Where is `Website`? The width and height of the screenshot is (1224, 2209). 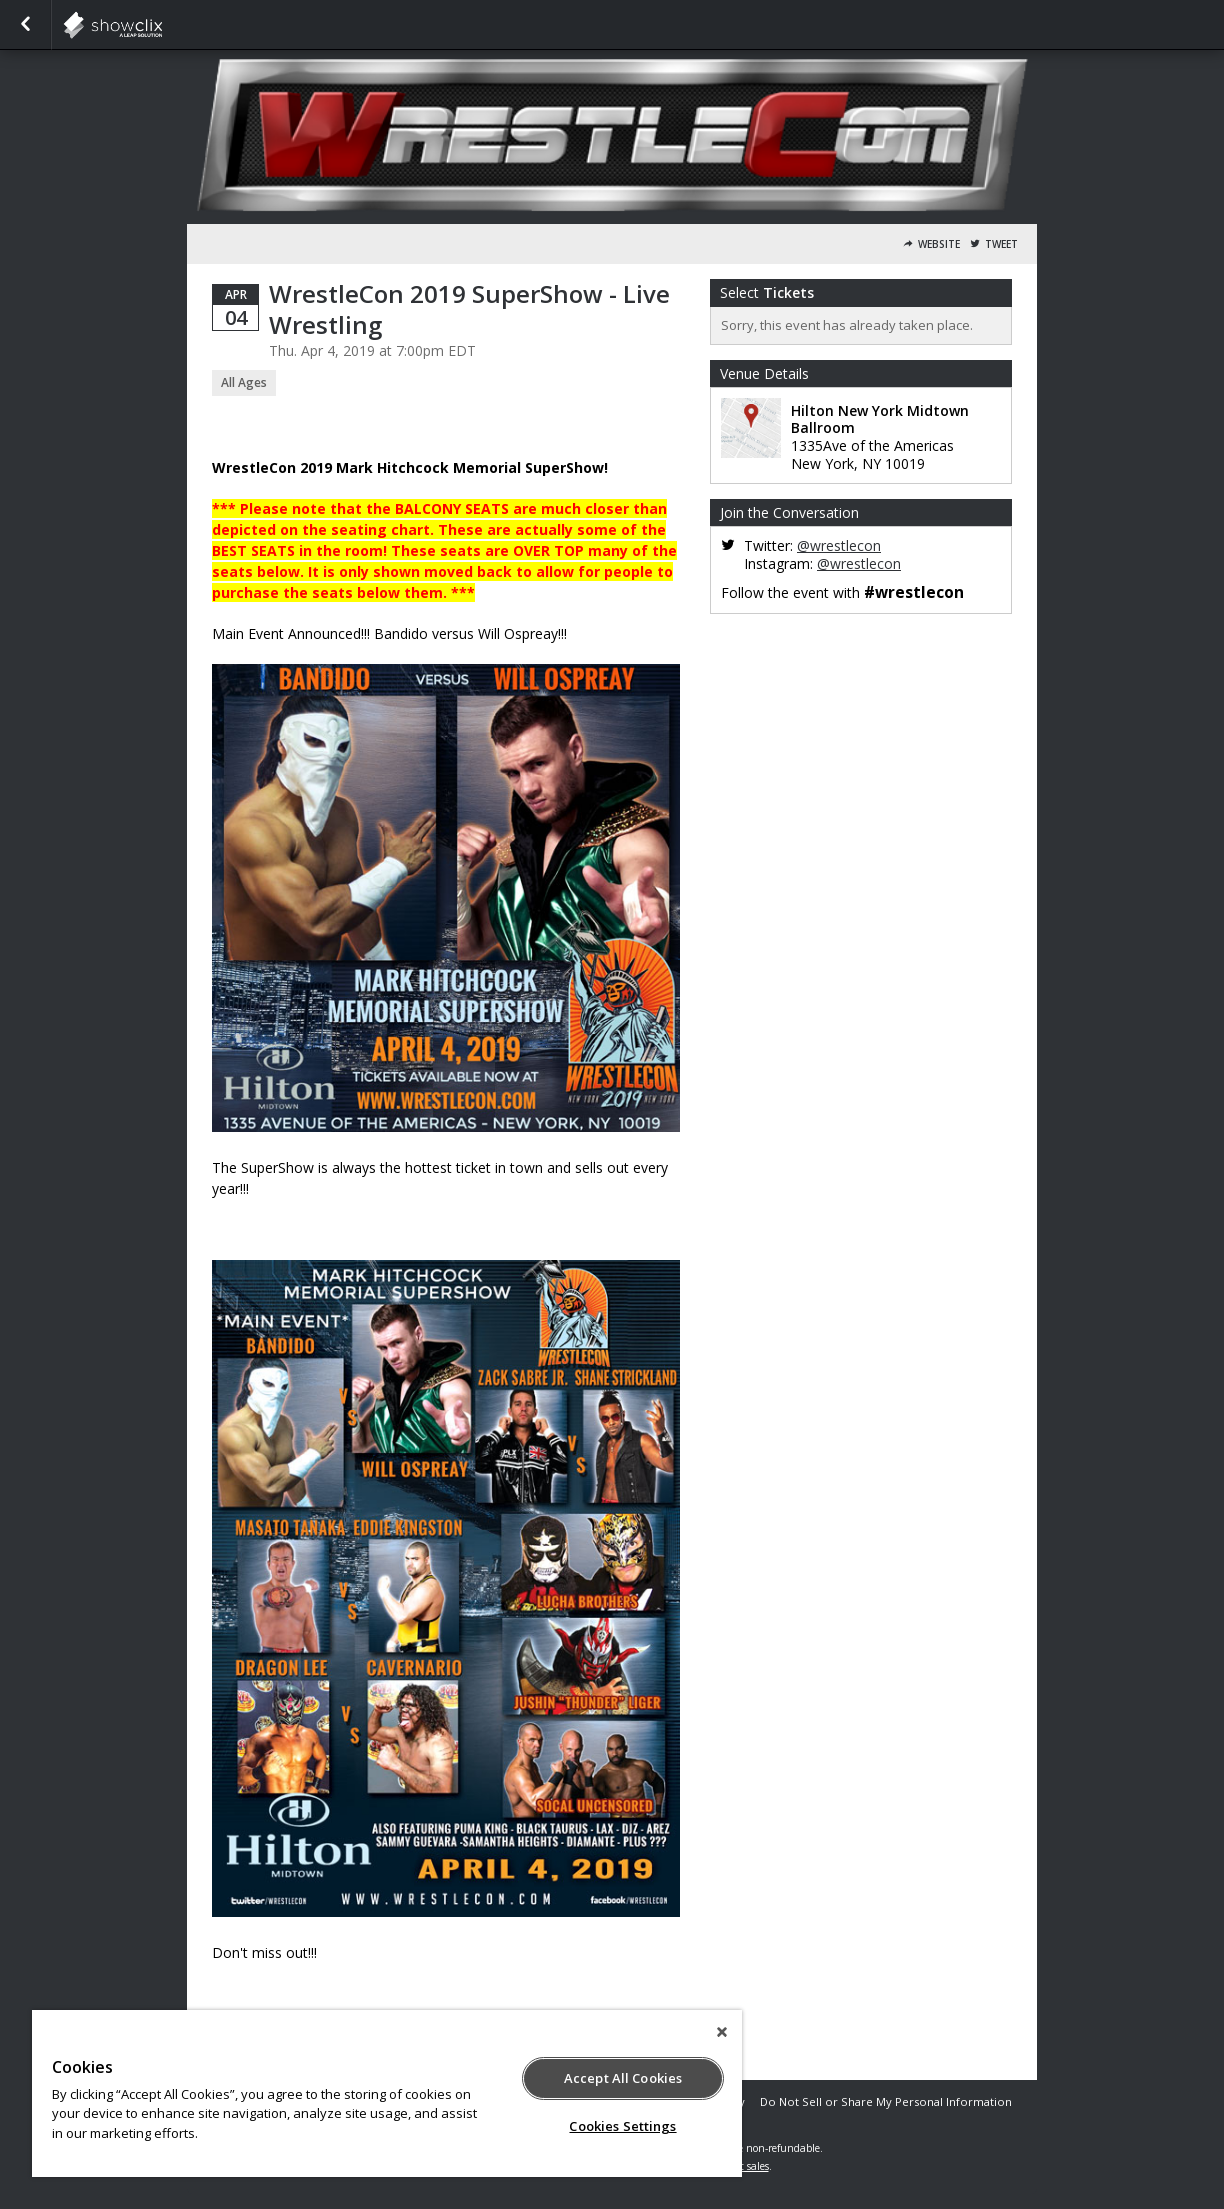 Website is located at coordinates (939, 244).